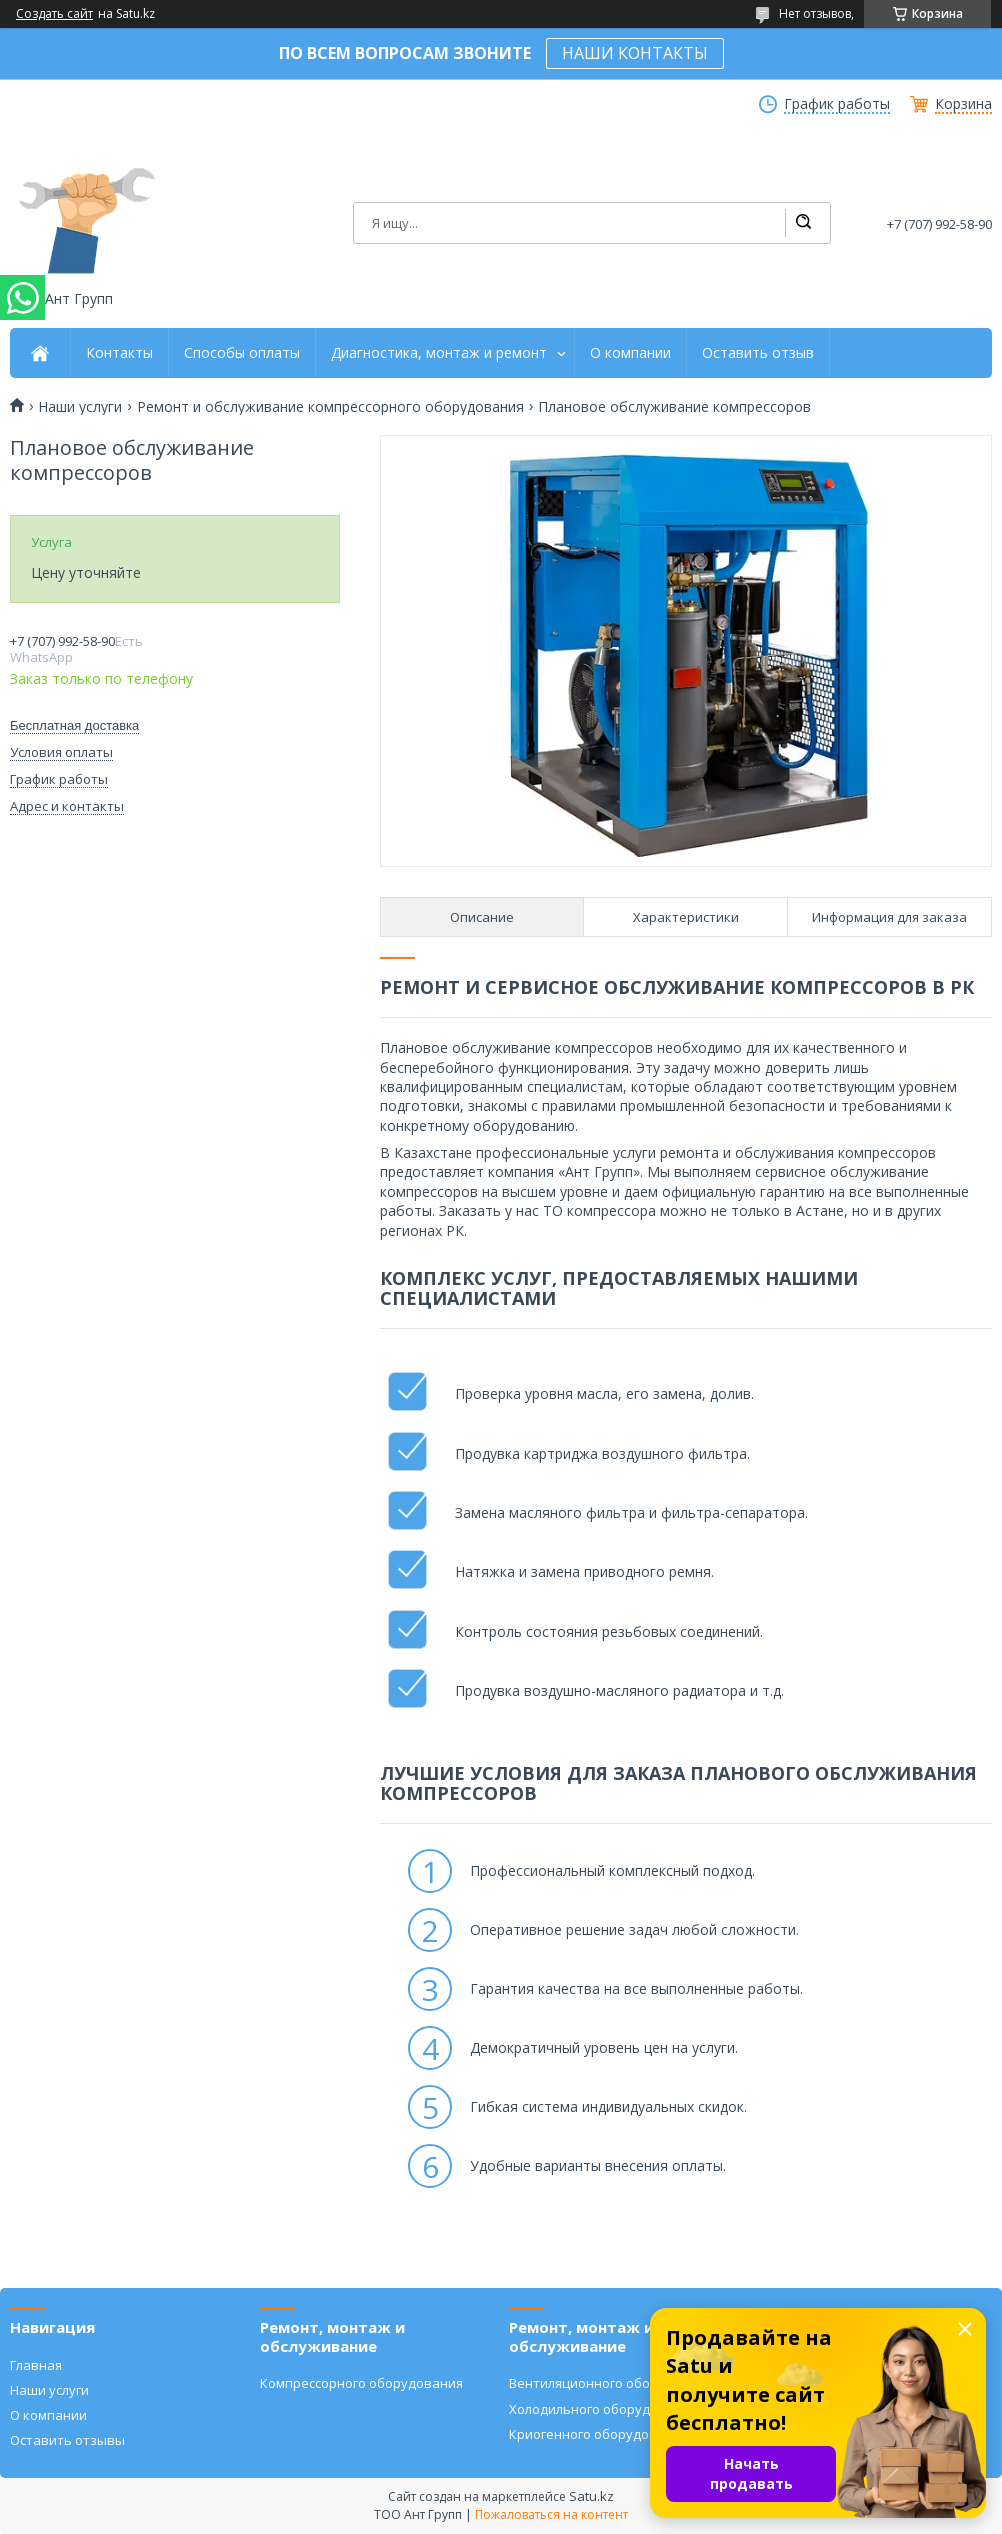 This screenshot has height=2534, width=1002. Describe the element at coordinates (598, 2434) in the screenshot. I see `Криогенного оборудования` at that location.